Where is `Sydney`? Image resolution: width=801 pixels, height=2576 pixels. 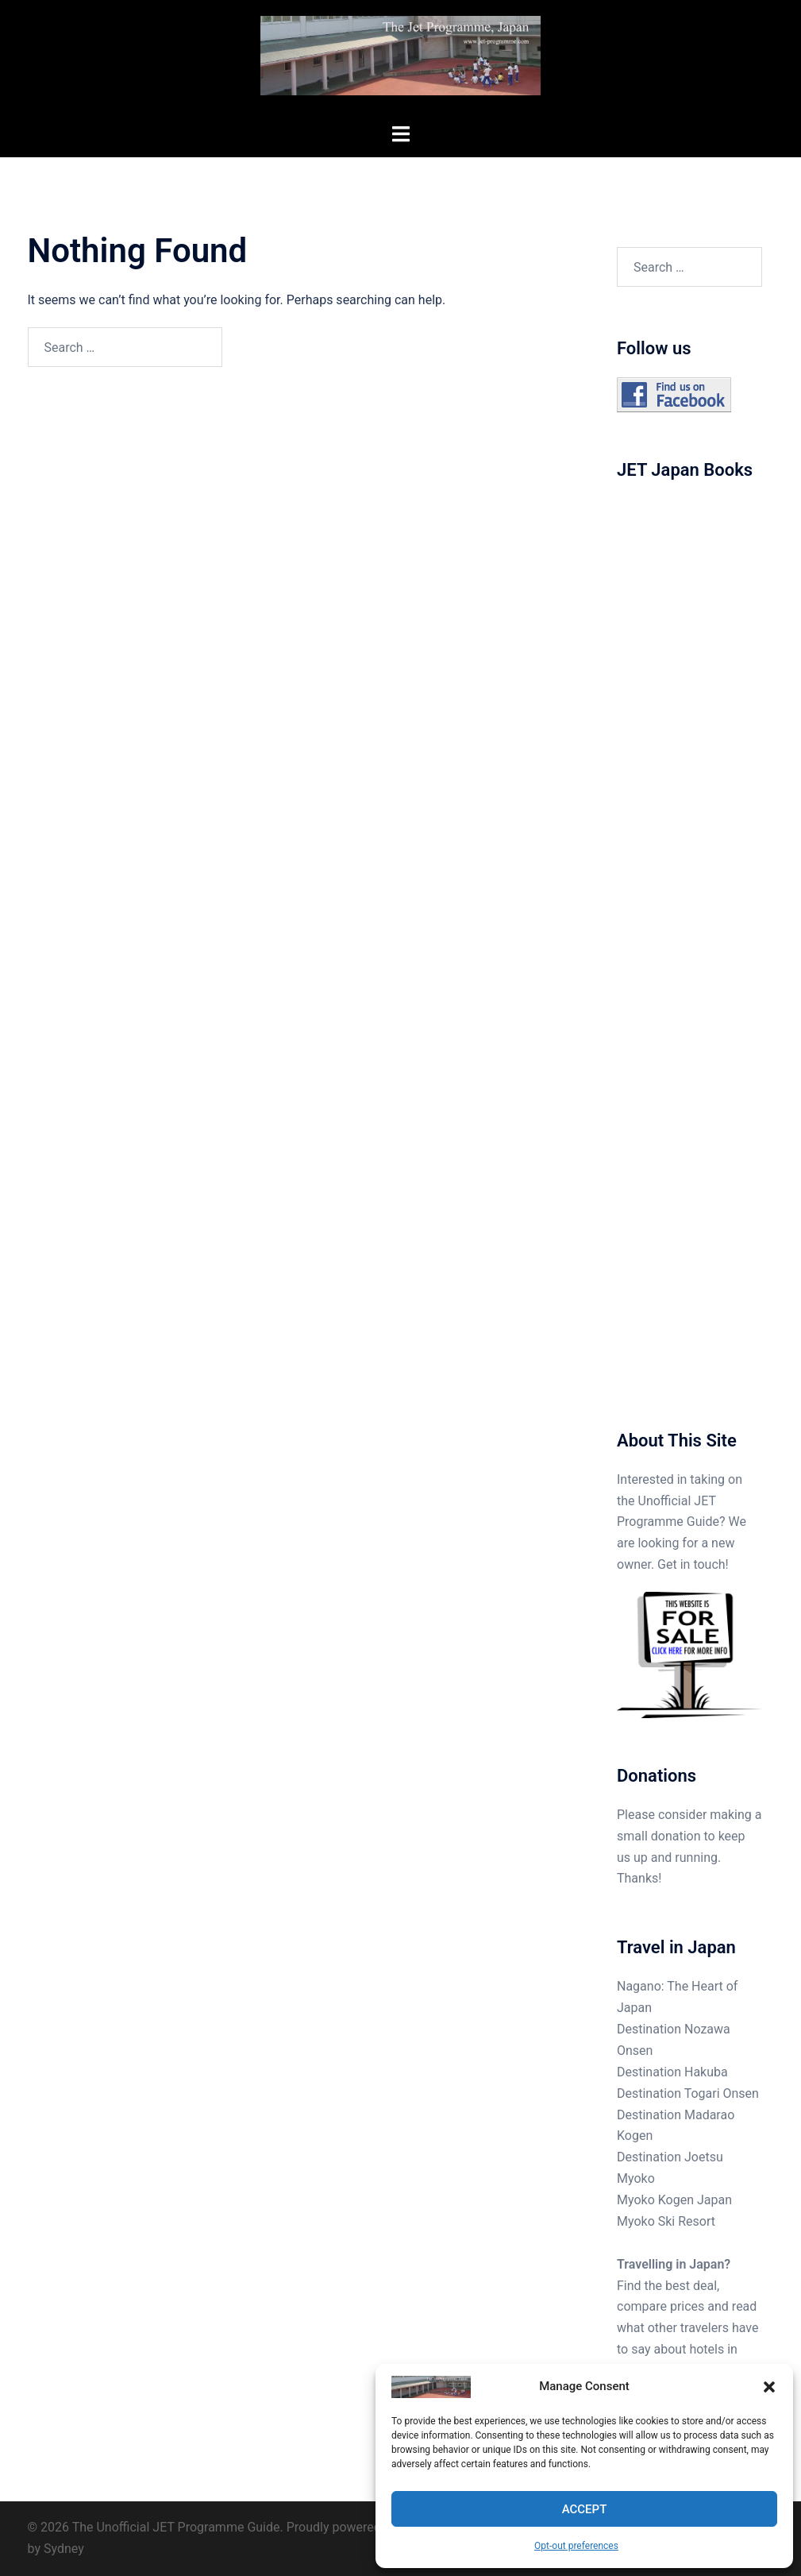
Sydney is located at coordinates (64, 2548).